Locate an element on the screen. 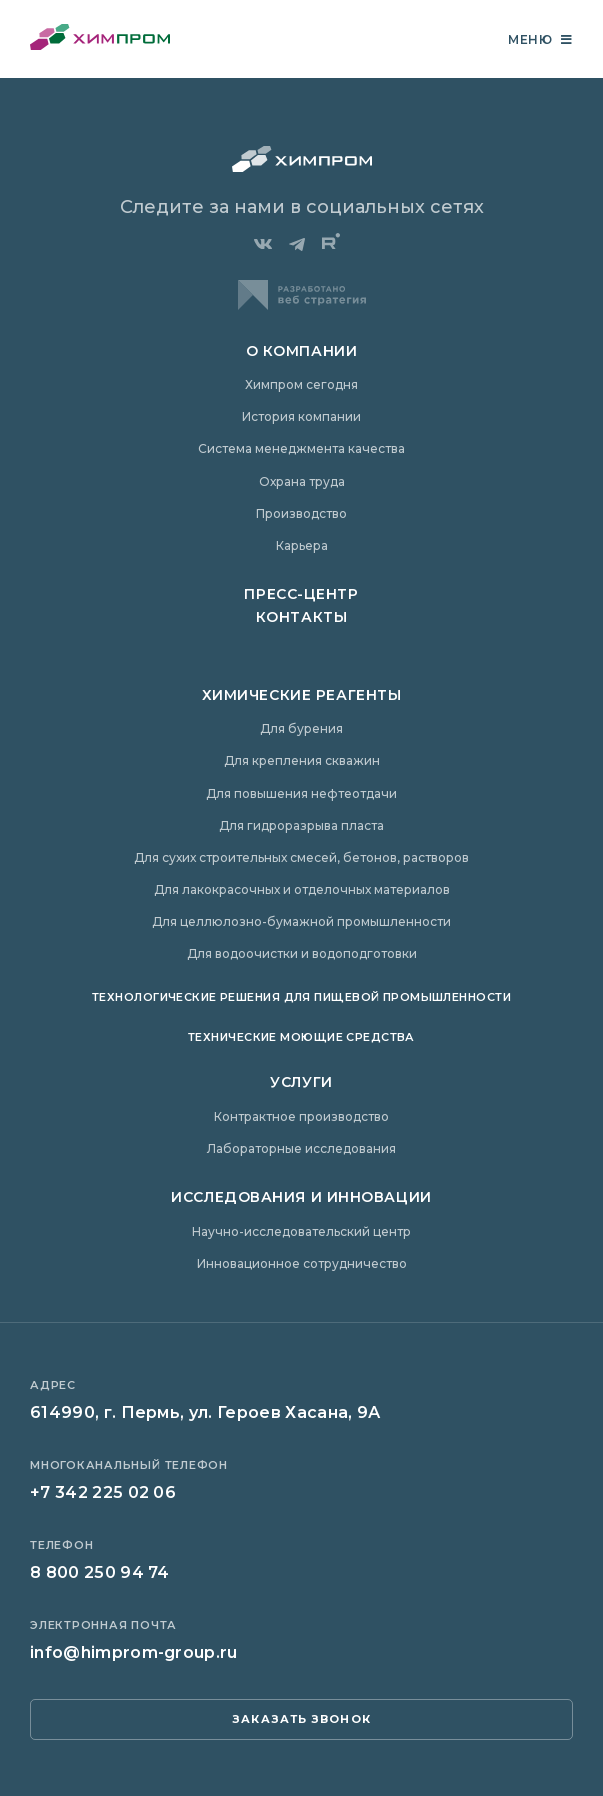 The height and width of the screenshot is (1796, 603). Для крепления скважин is located at coordinates (302, 760).